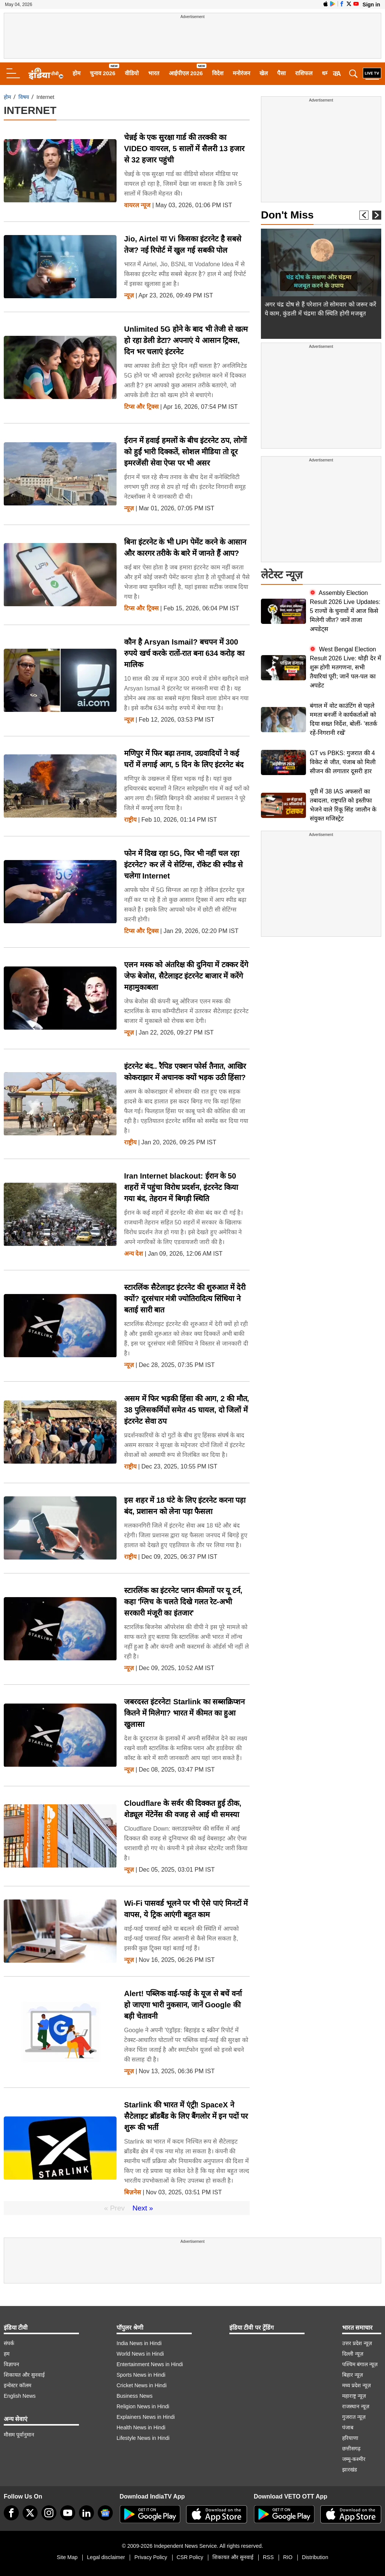 The image size is (385, 2576). What do you see at coordinates (186, 73) in the screenshot?
I see `आईपीएल 2026` at bounding box center [186, 73].